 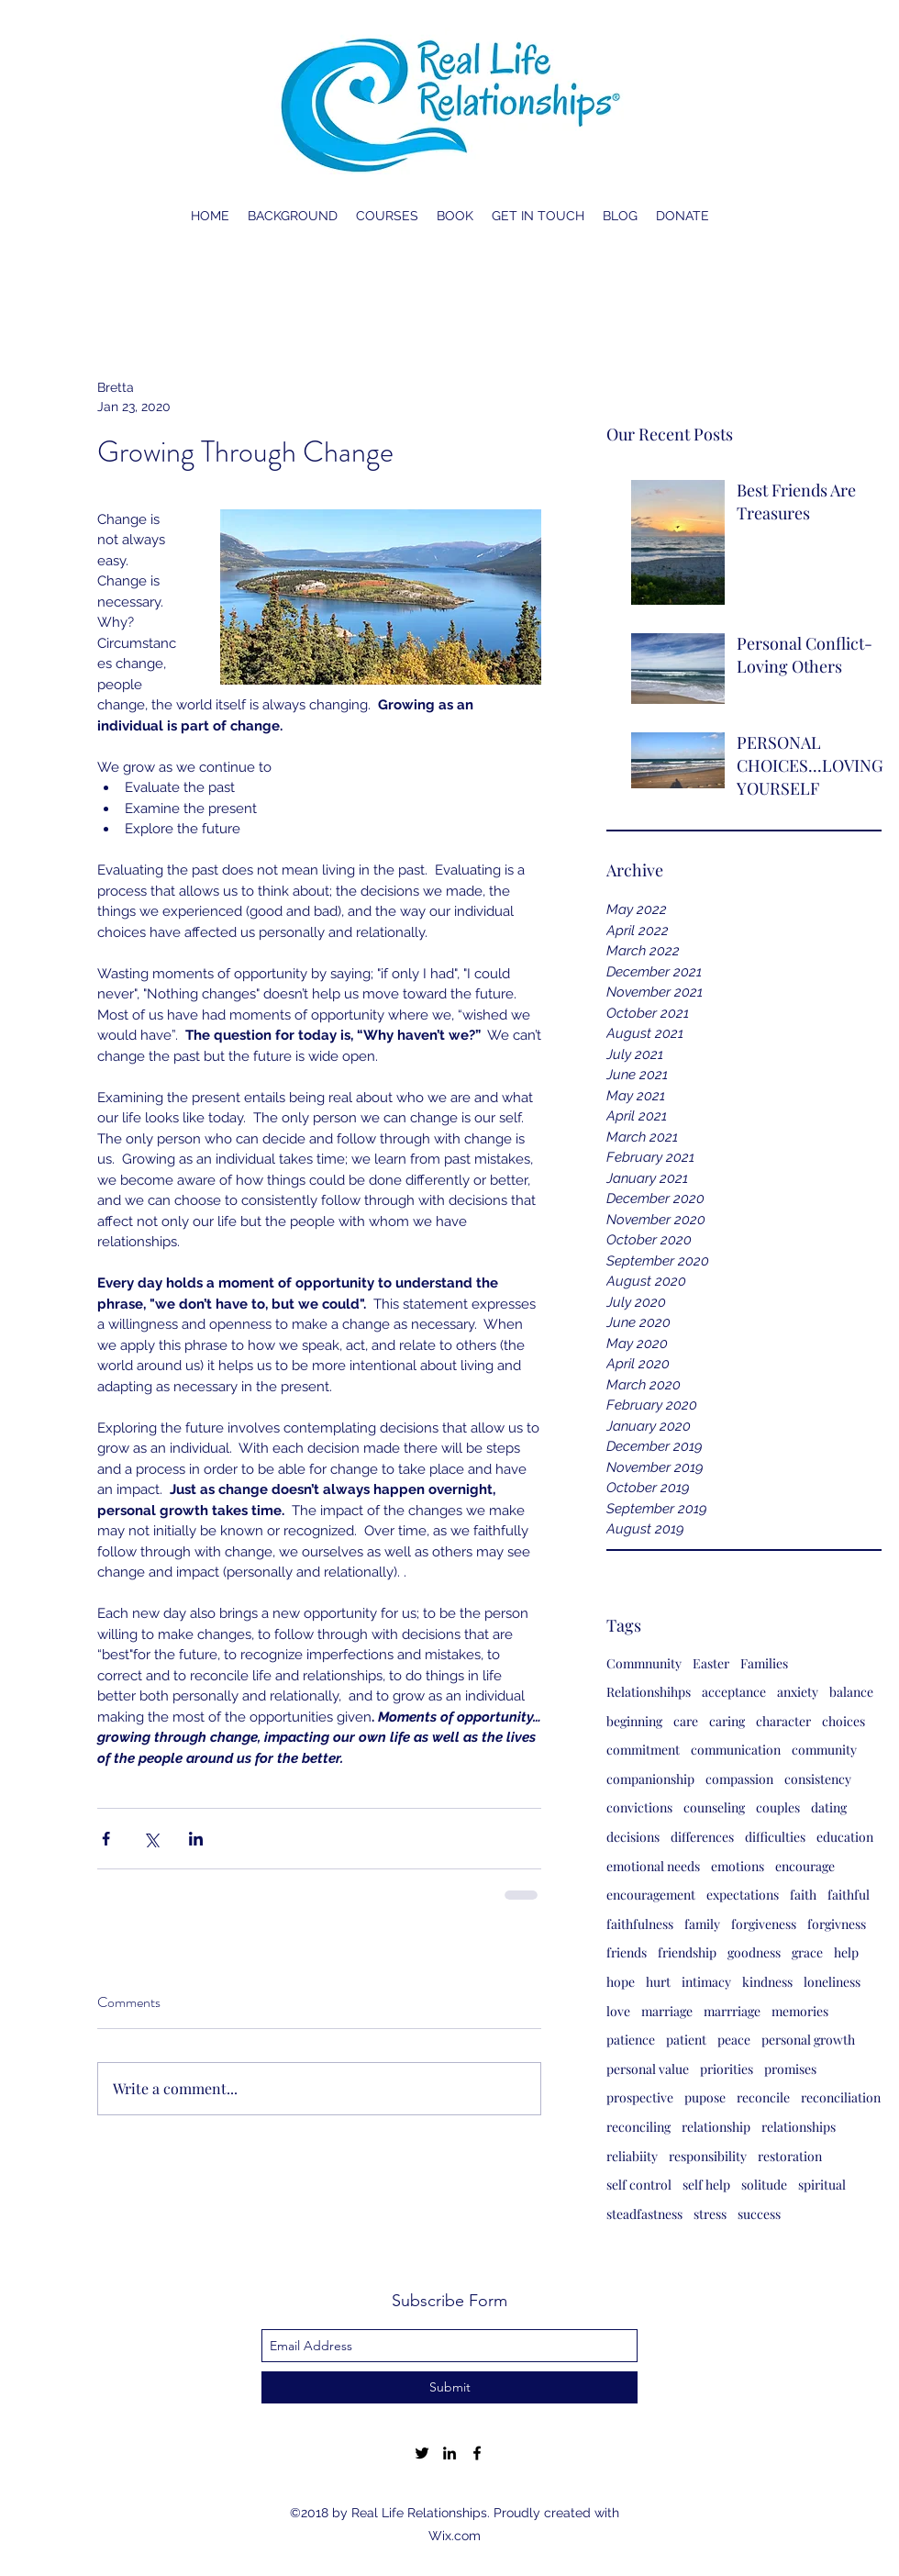 What do you see at coordinates (687, 1952) in the screenshot?
I see `friendship` at bounding box center [687, 1952].